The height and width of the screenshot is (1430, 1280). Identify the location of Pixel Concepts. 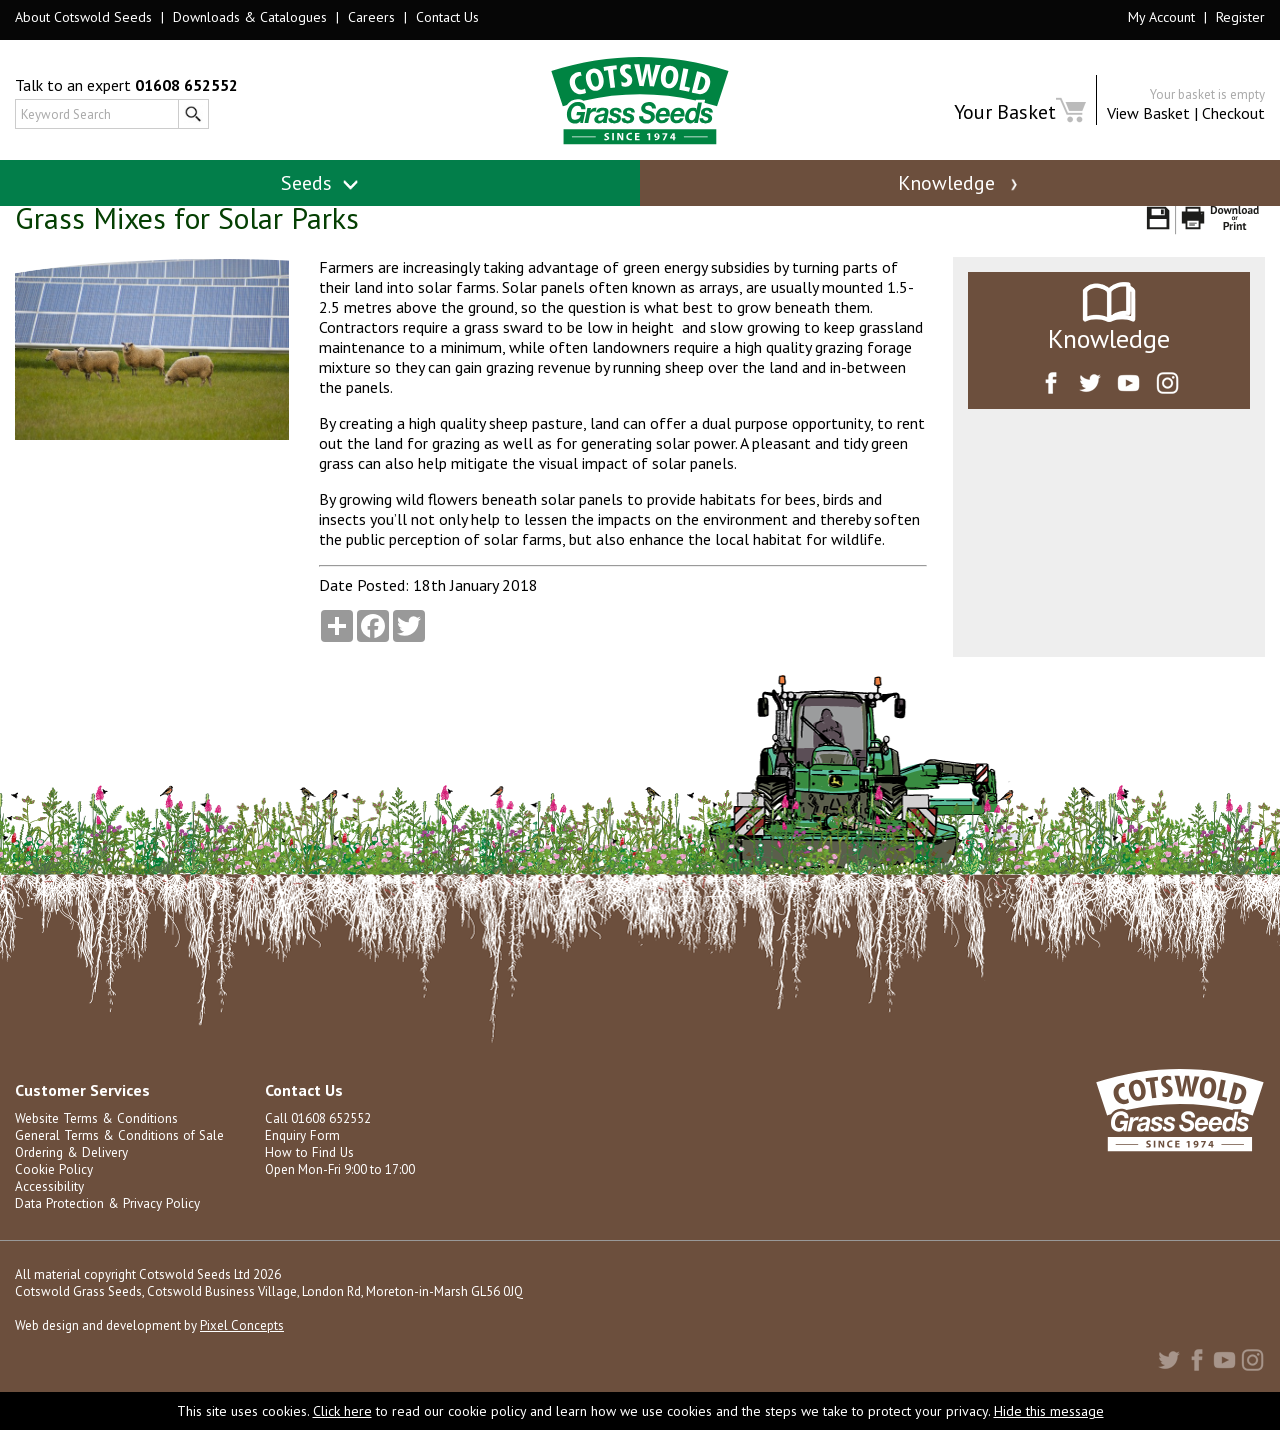
(242, 1348).